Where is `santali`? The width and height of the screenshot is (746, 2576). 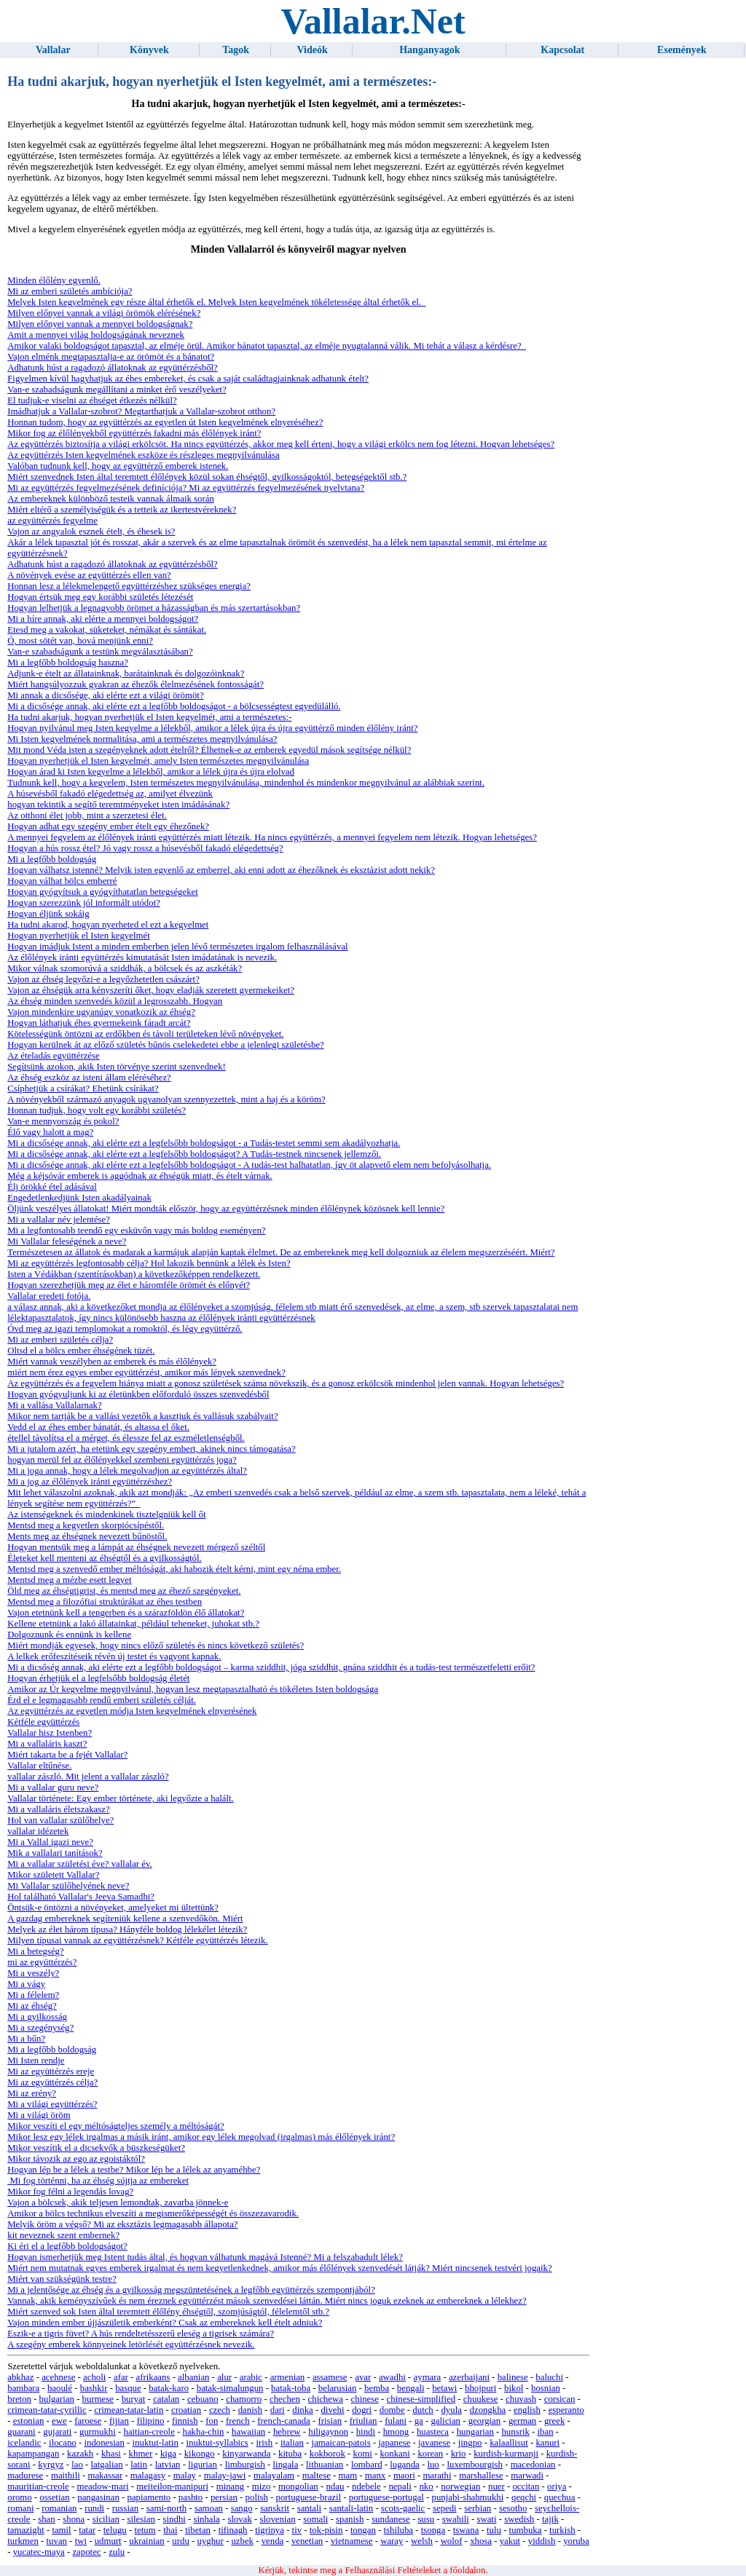 santali is located at coordinates (309, 2508).